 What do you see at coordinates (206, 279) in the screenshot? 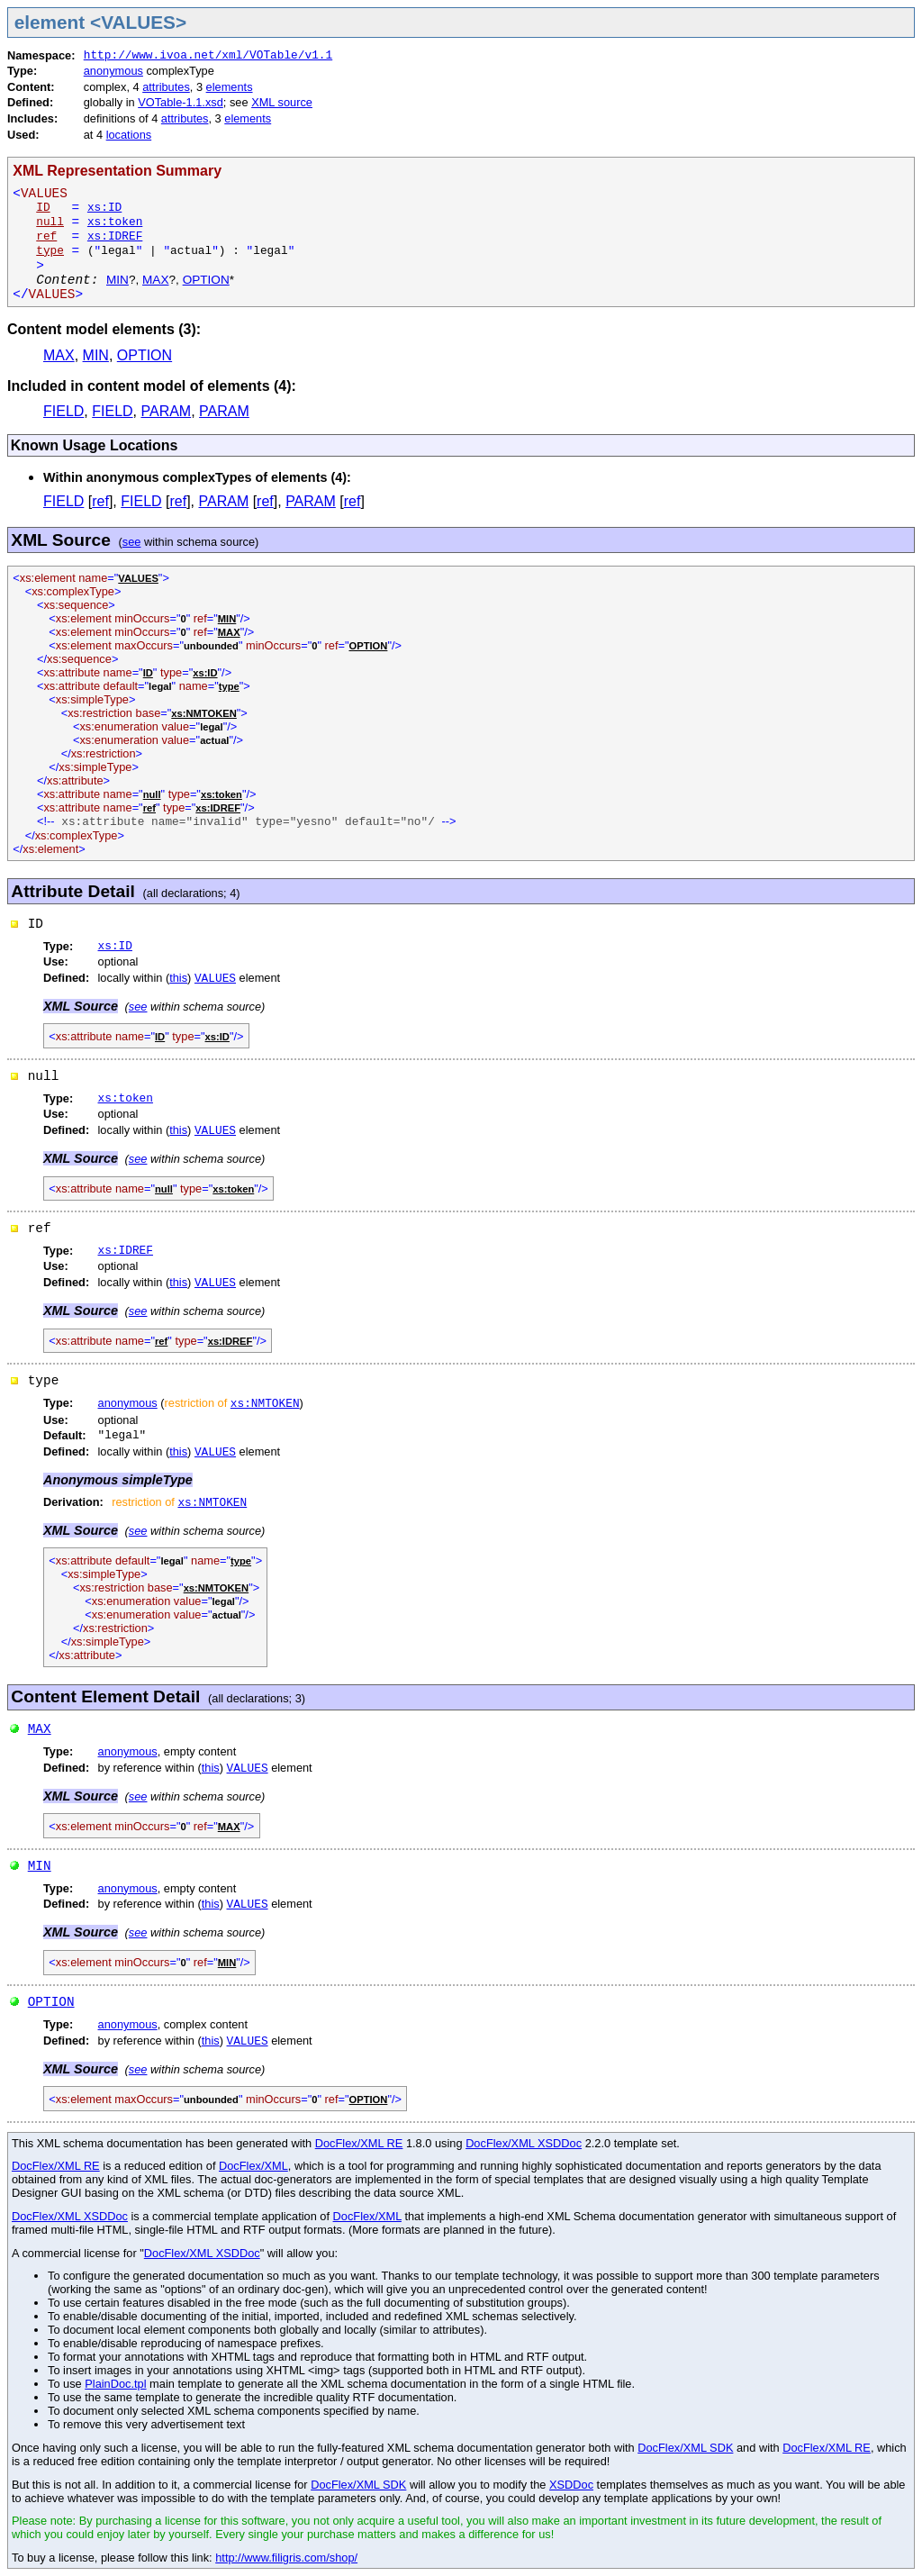
I see `OPTION` at bounding box center [206, 279].